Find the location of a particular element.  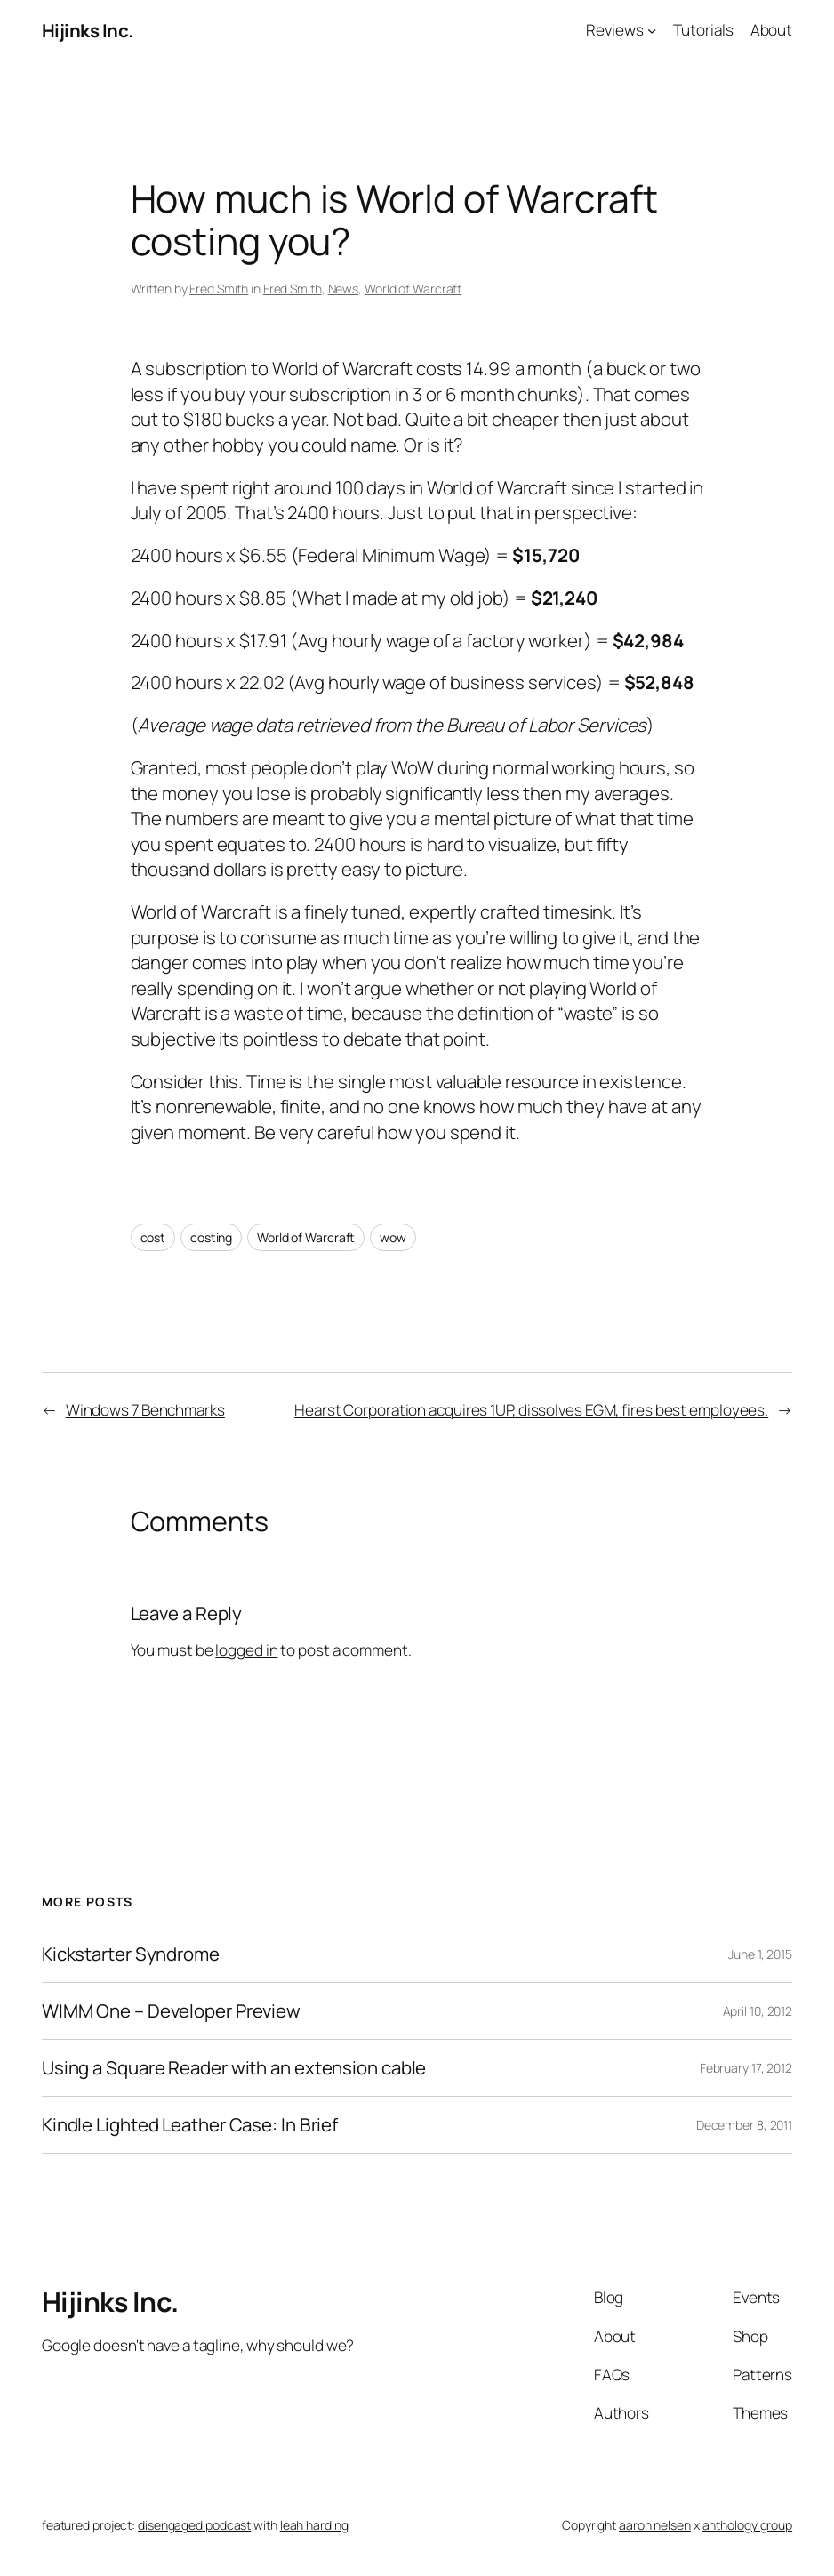

WIMM One – Developer Preview is located at coordinates (171, 2011).